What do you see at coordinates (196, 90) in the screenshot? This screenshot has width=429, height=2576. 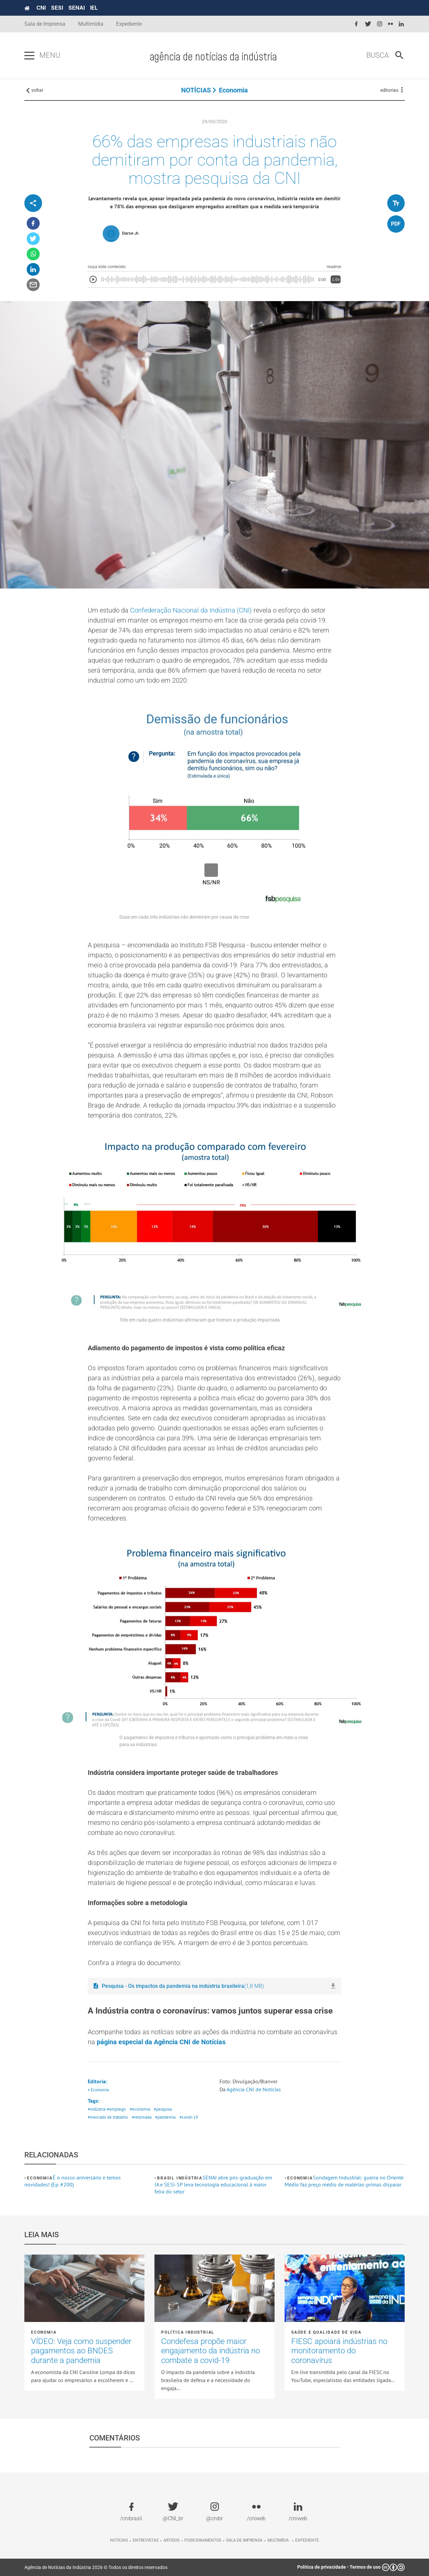 I see `NOTÍCIAS` at bounding box center [196, 90].